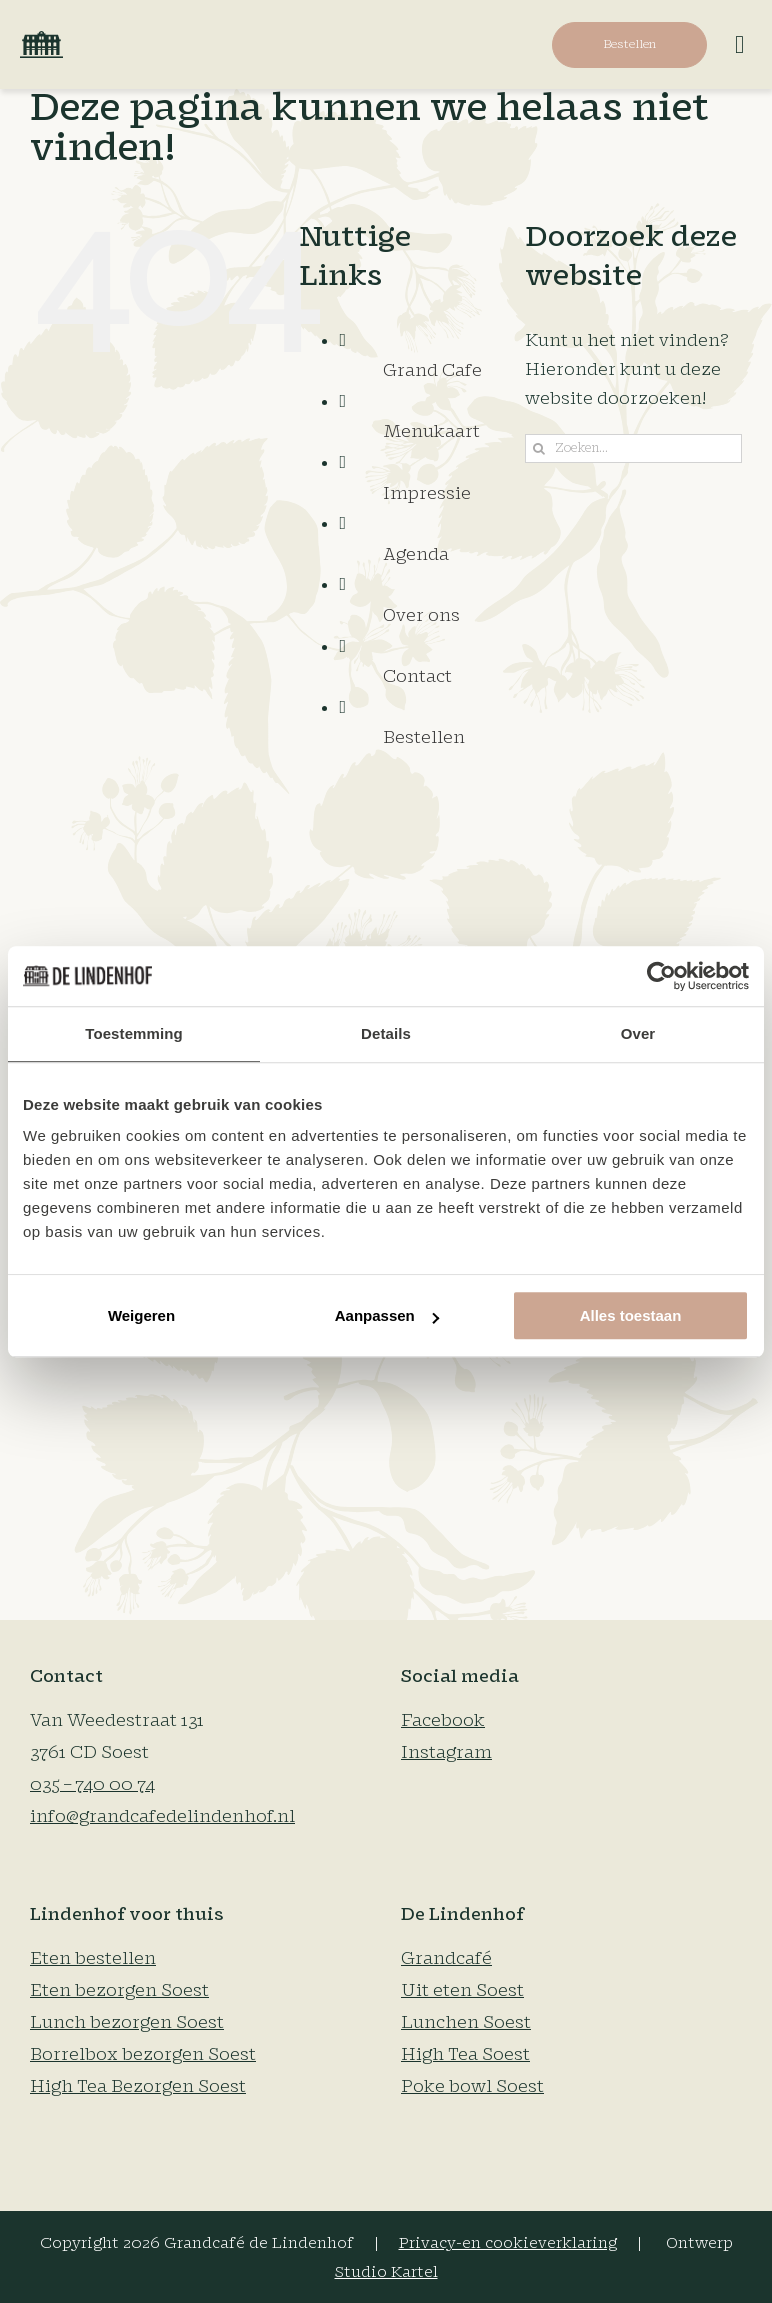 The height and width of the screenshot is (2303, 772). Describe the element at coordinates (446, 1752) in the screenshot. I see `Instagram` at that location.